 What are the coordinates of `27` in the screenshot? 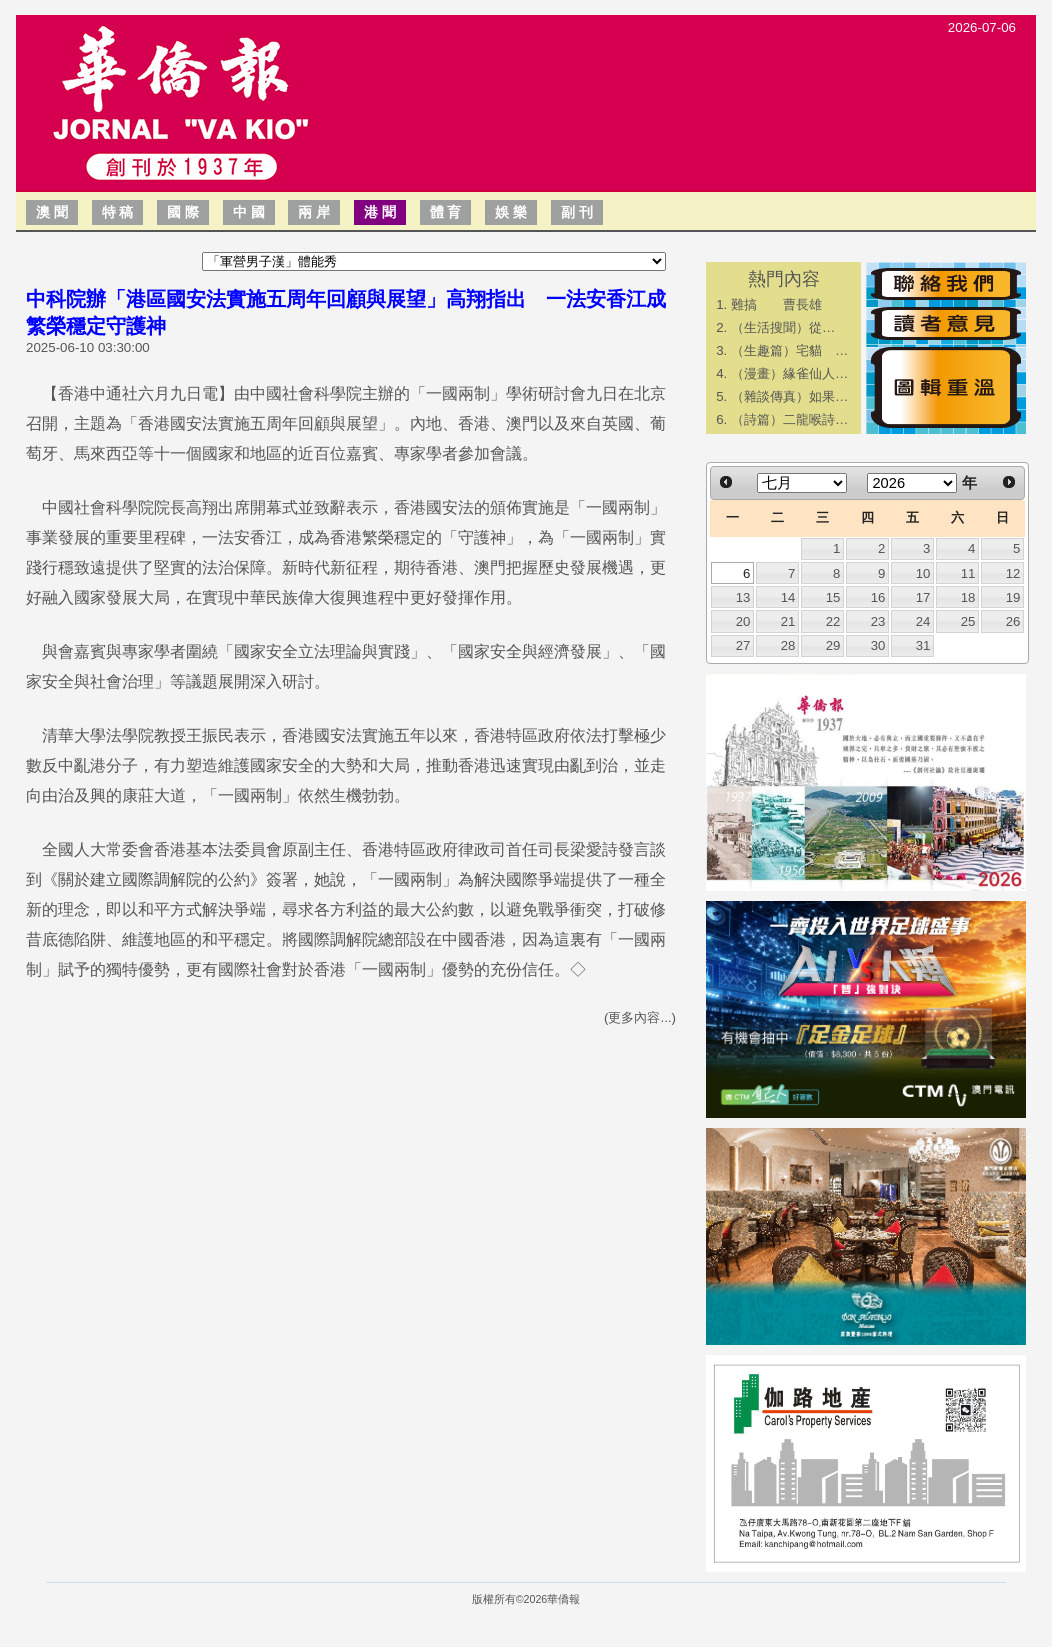 It's located at (743, 645).